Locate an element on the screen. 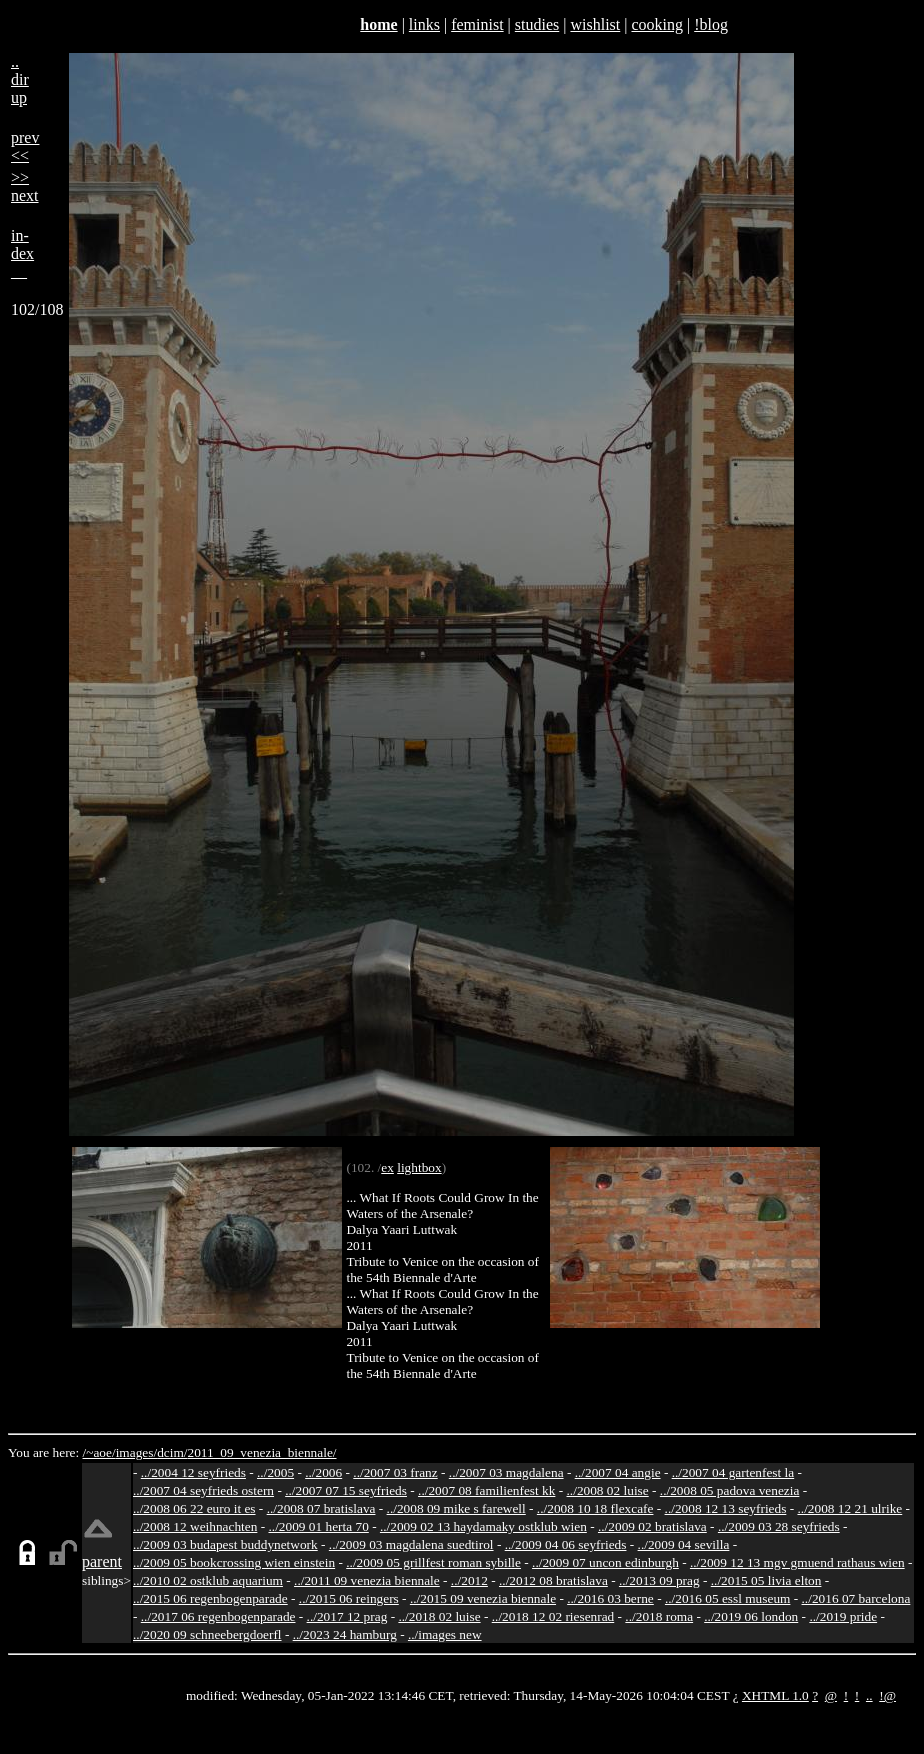 The image size is (924, 1754). ../2010 02 ostklub aquarium is located at coordinates (208, 1580).